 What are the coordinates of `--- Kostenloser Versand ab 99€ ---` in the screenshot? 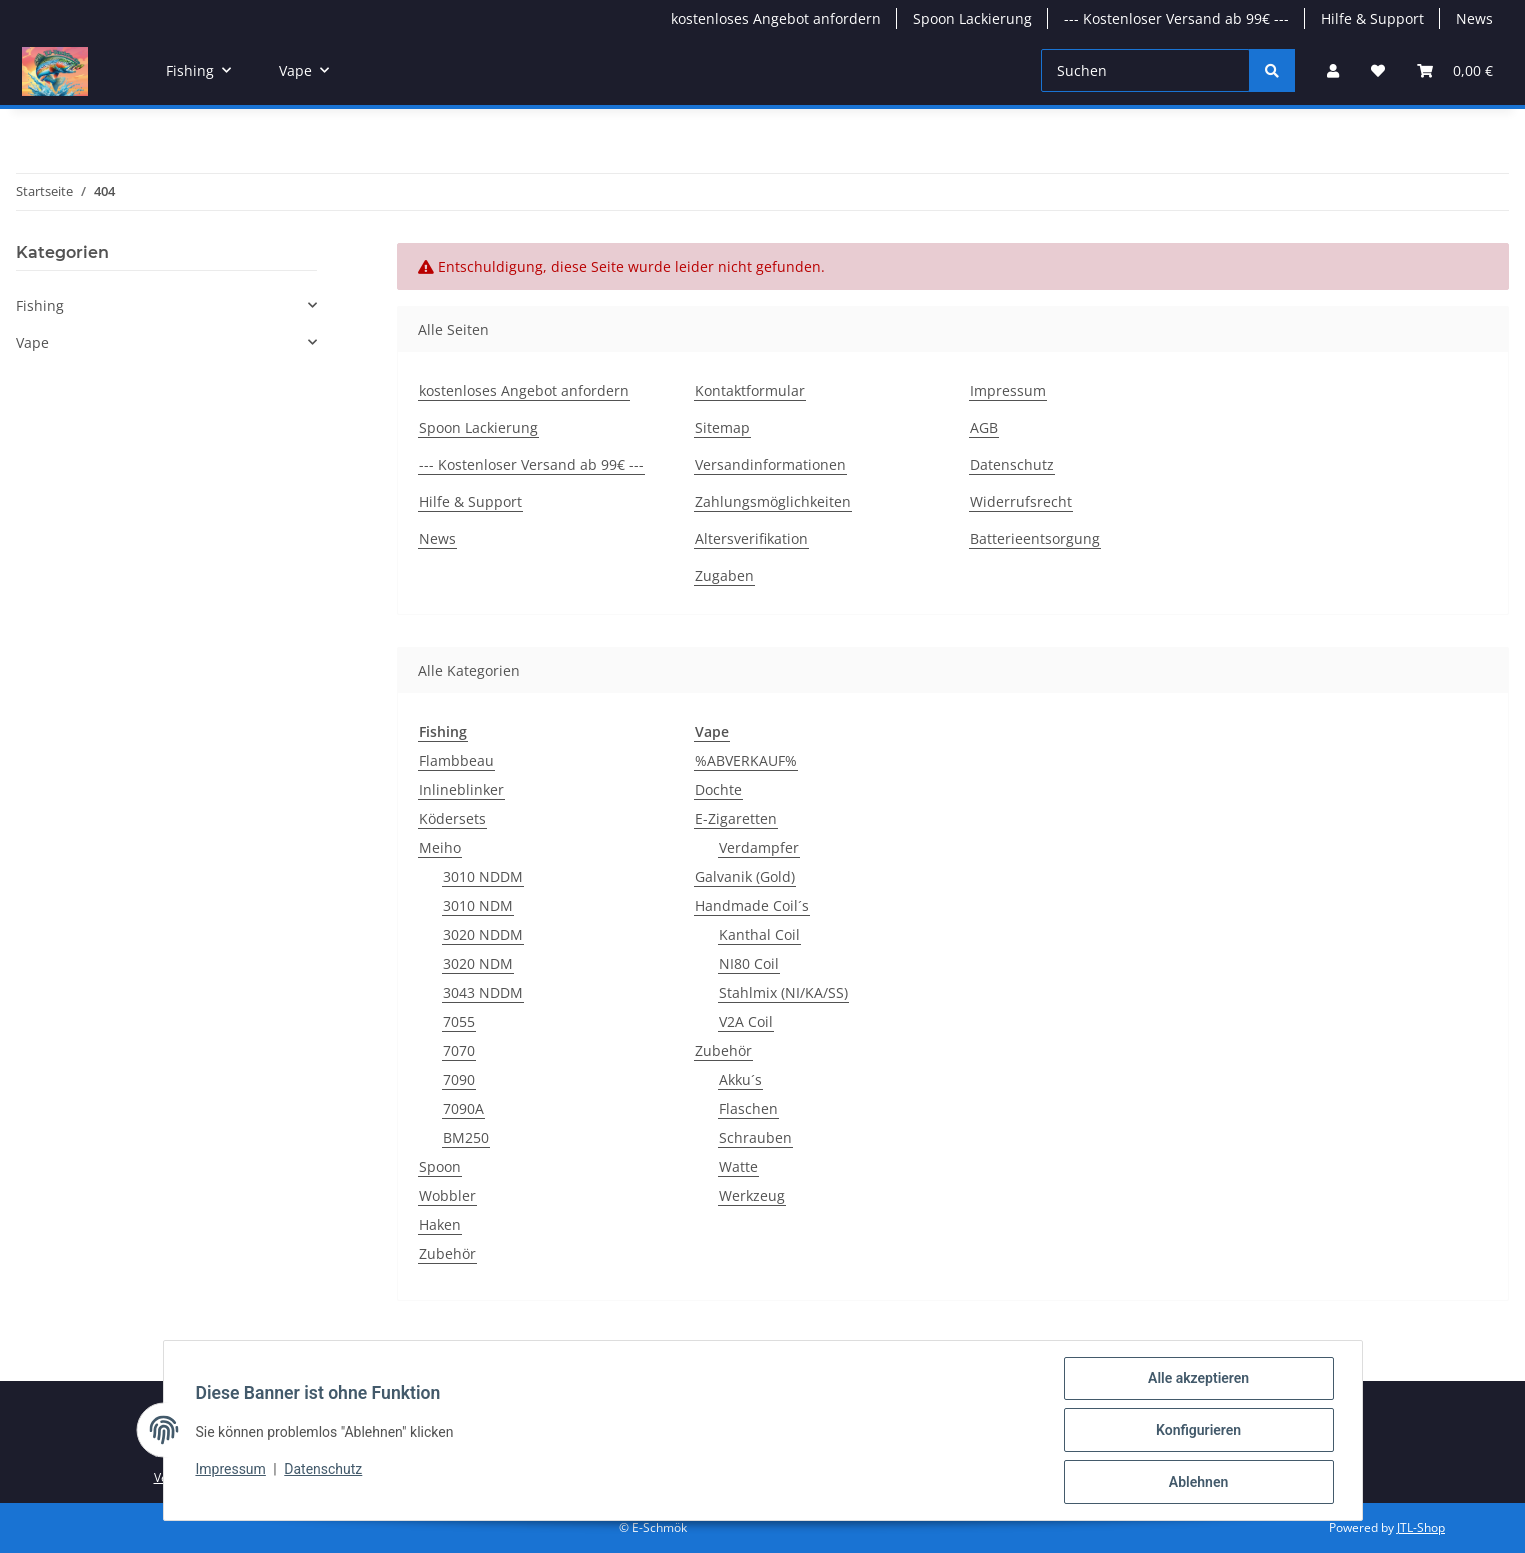 It's located at (1176, 18).